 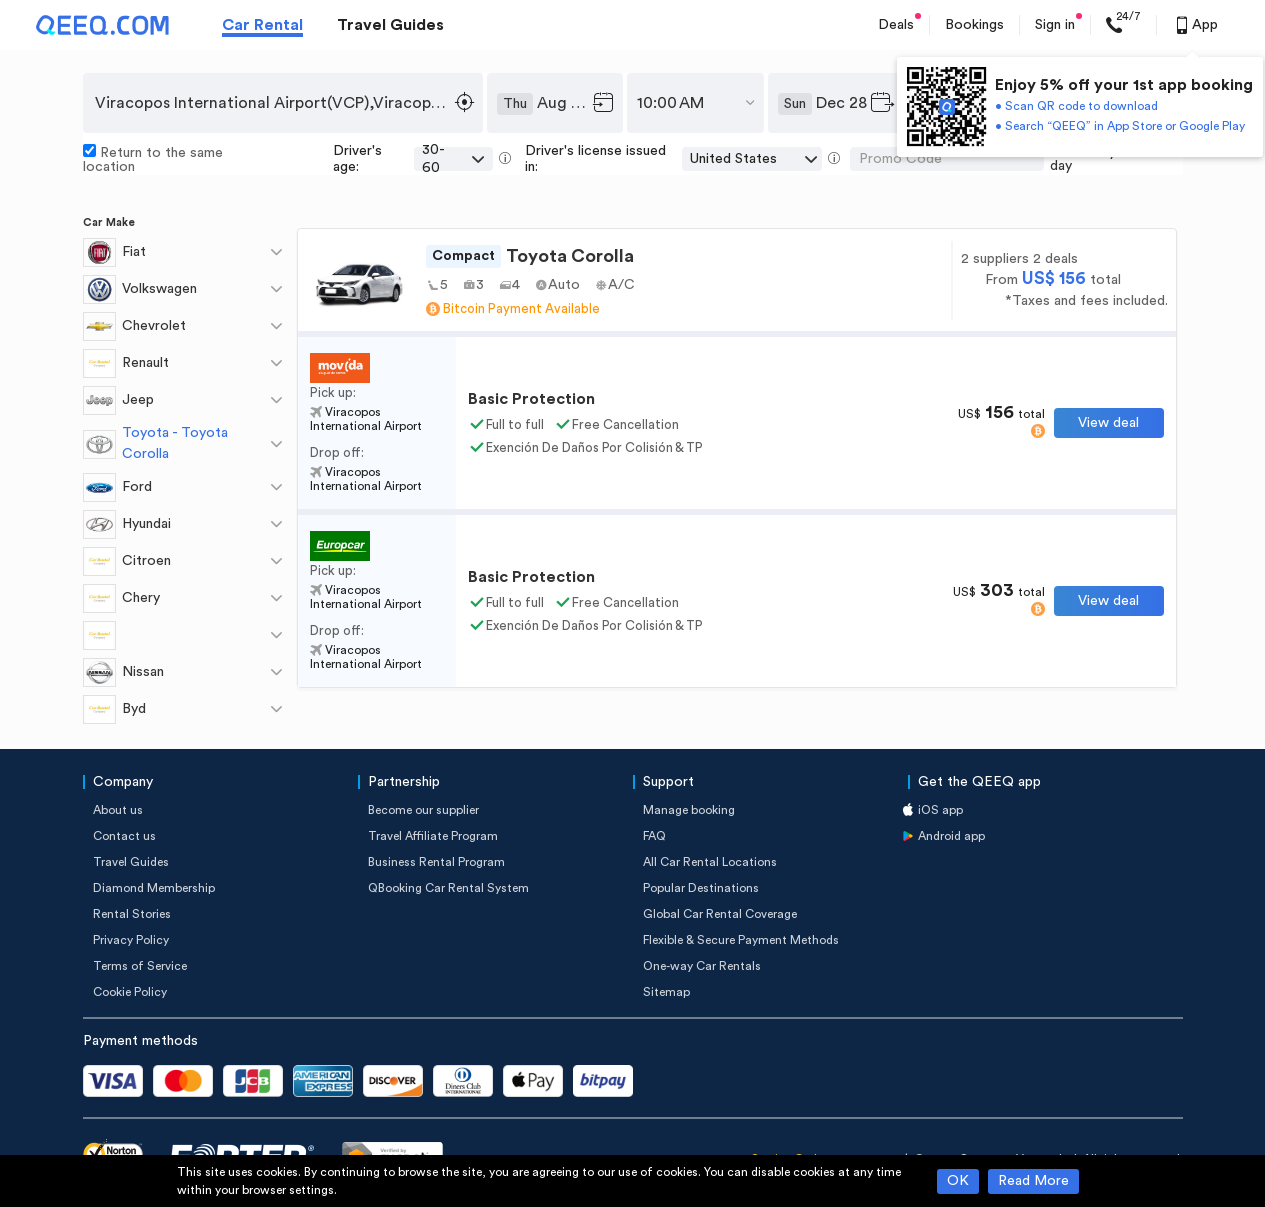 What do you see at coordinates (436, 862) in the screenshot?
I see `Business Rental Program` at bounding box center [436, 862].